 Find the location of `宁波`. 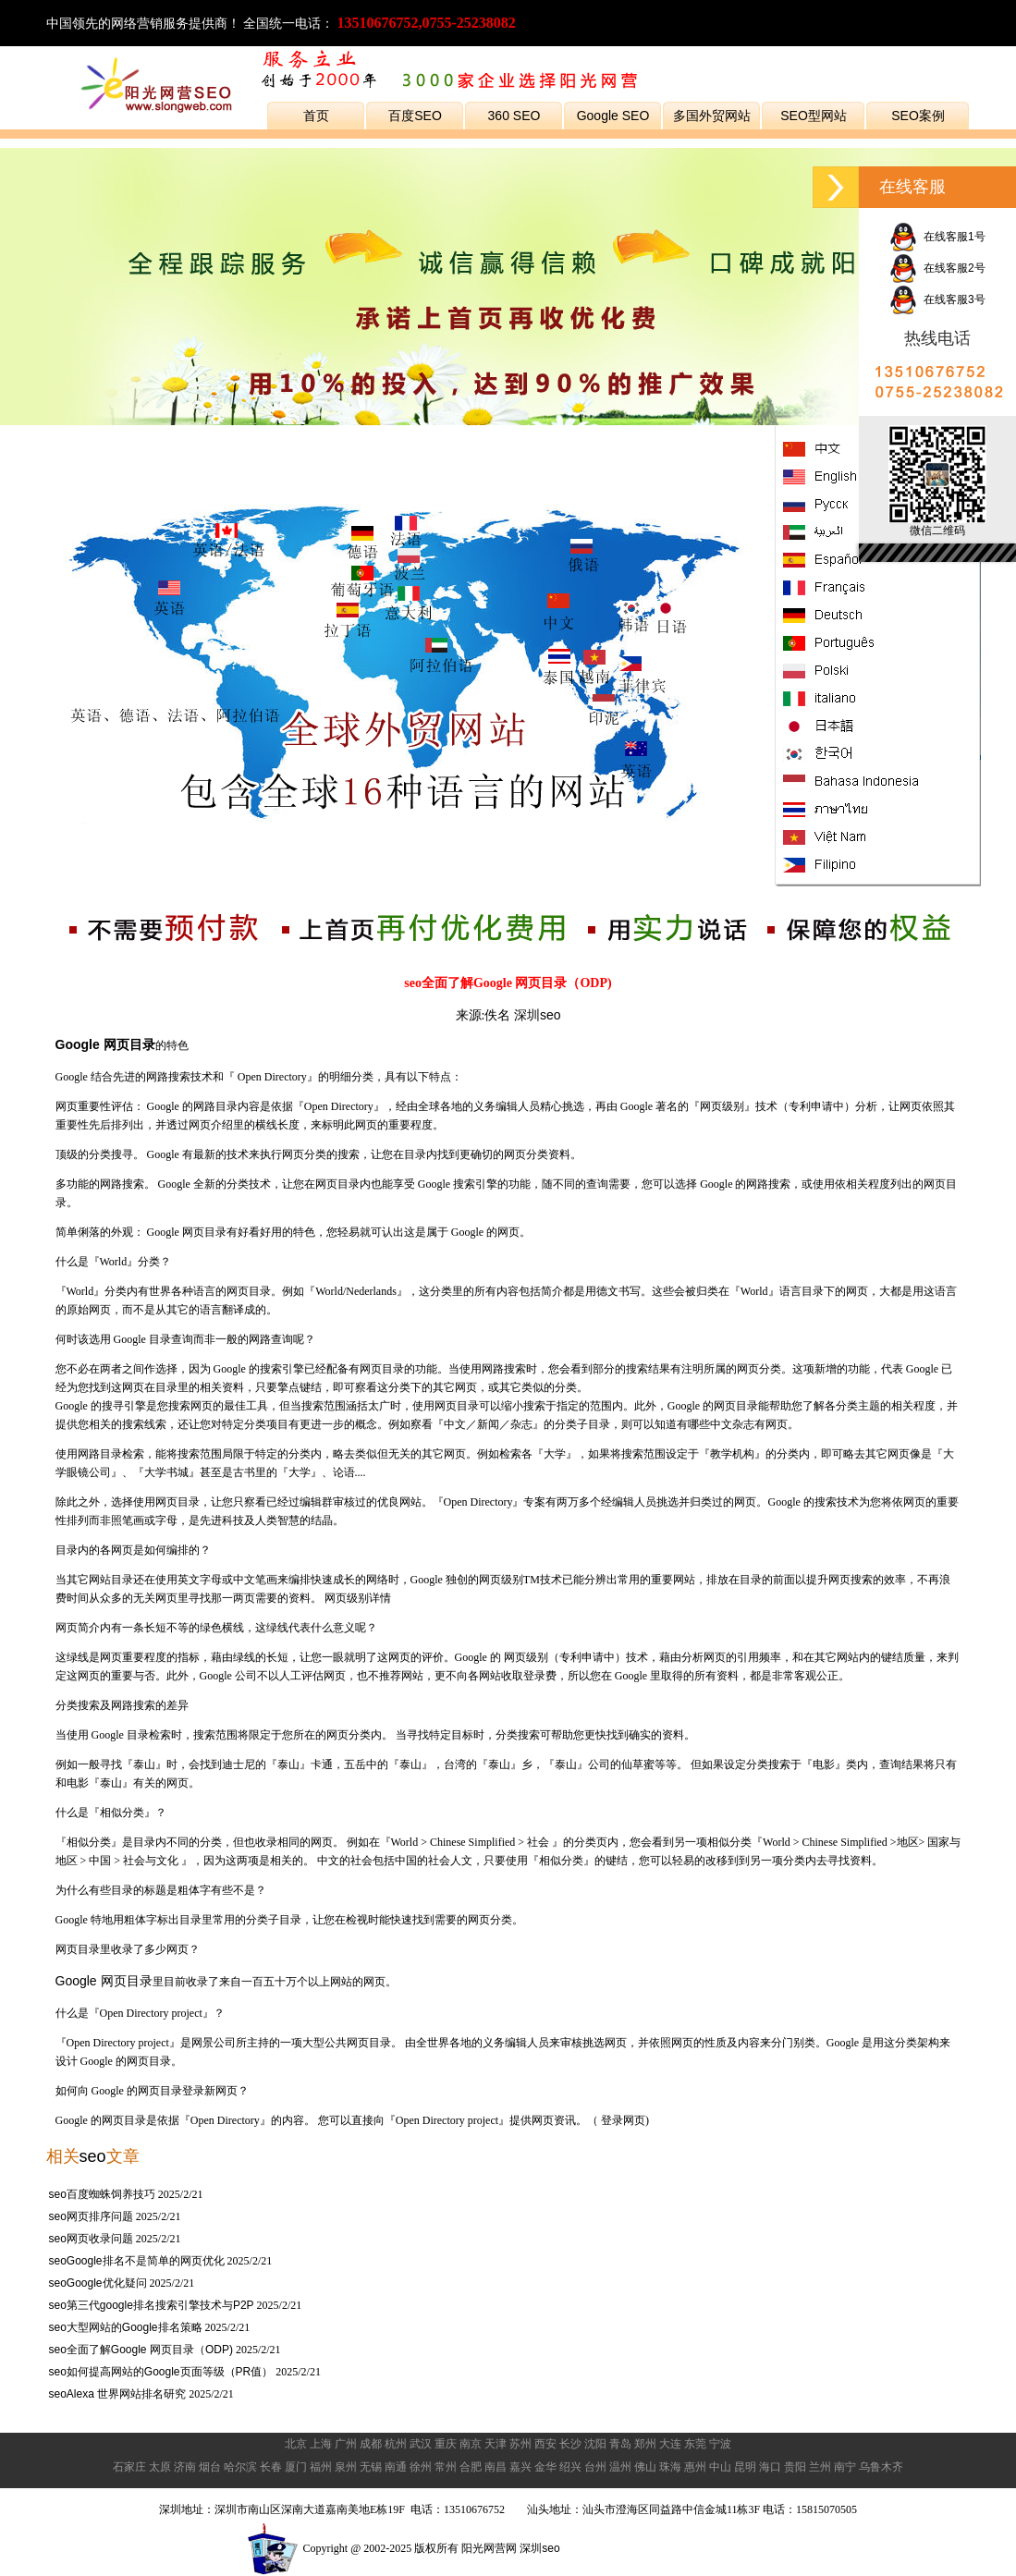

宁波 is located at coordinates (720, 2443).